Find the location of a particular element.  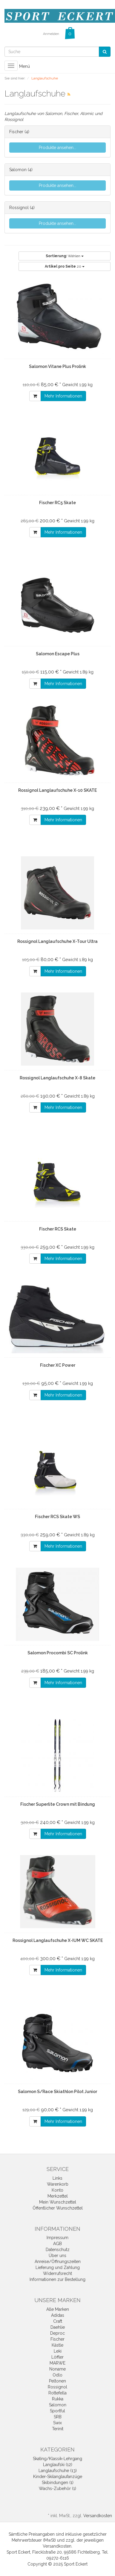

Alle Marken is located at coordinates (57, 2309).